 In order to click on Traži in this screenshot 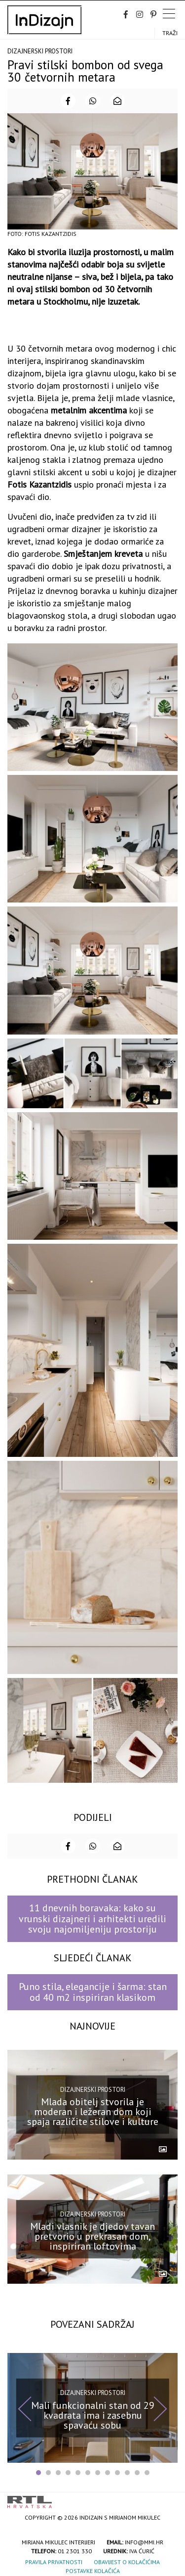, I will do `click(170, 33)`.